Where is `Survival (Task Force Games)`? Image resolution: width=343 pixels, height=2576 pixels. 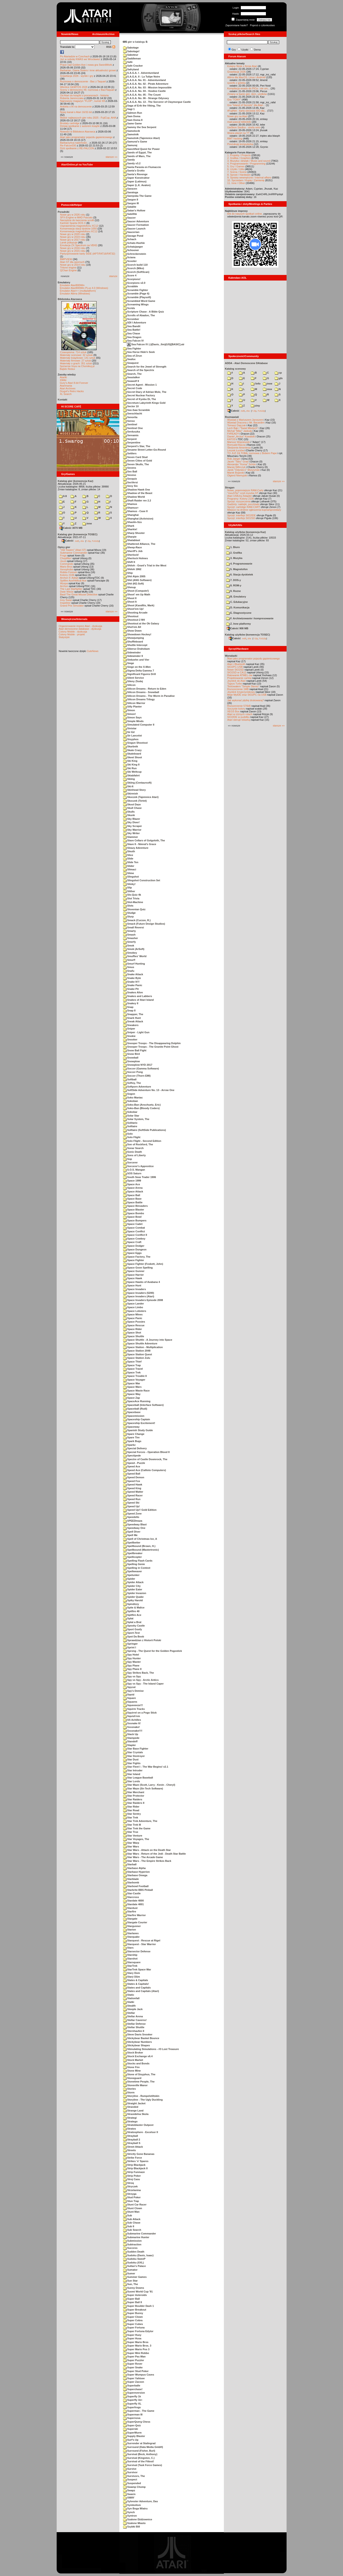
Survival (Task Force Games) is located at coordinates (142, 2465).